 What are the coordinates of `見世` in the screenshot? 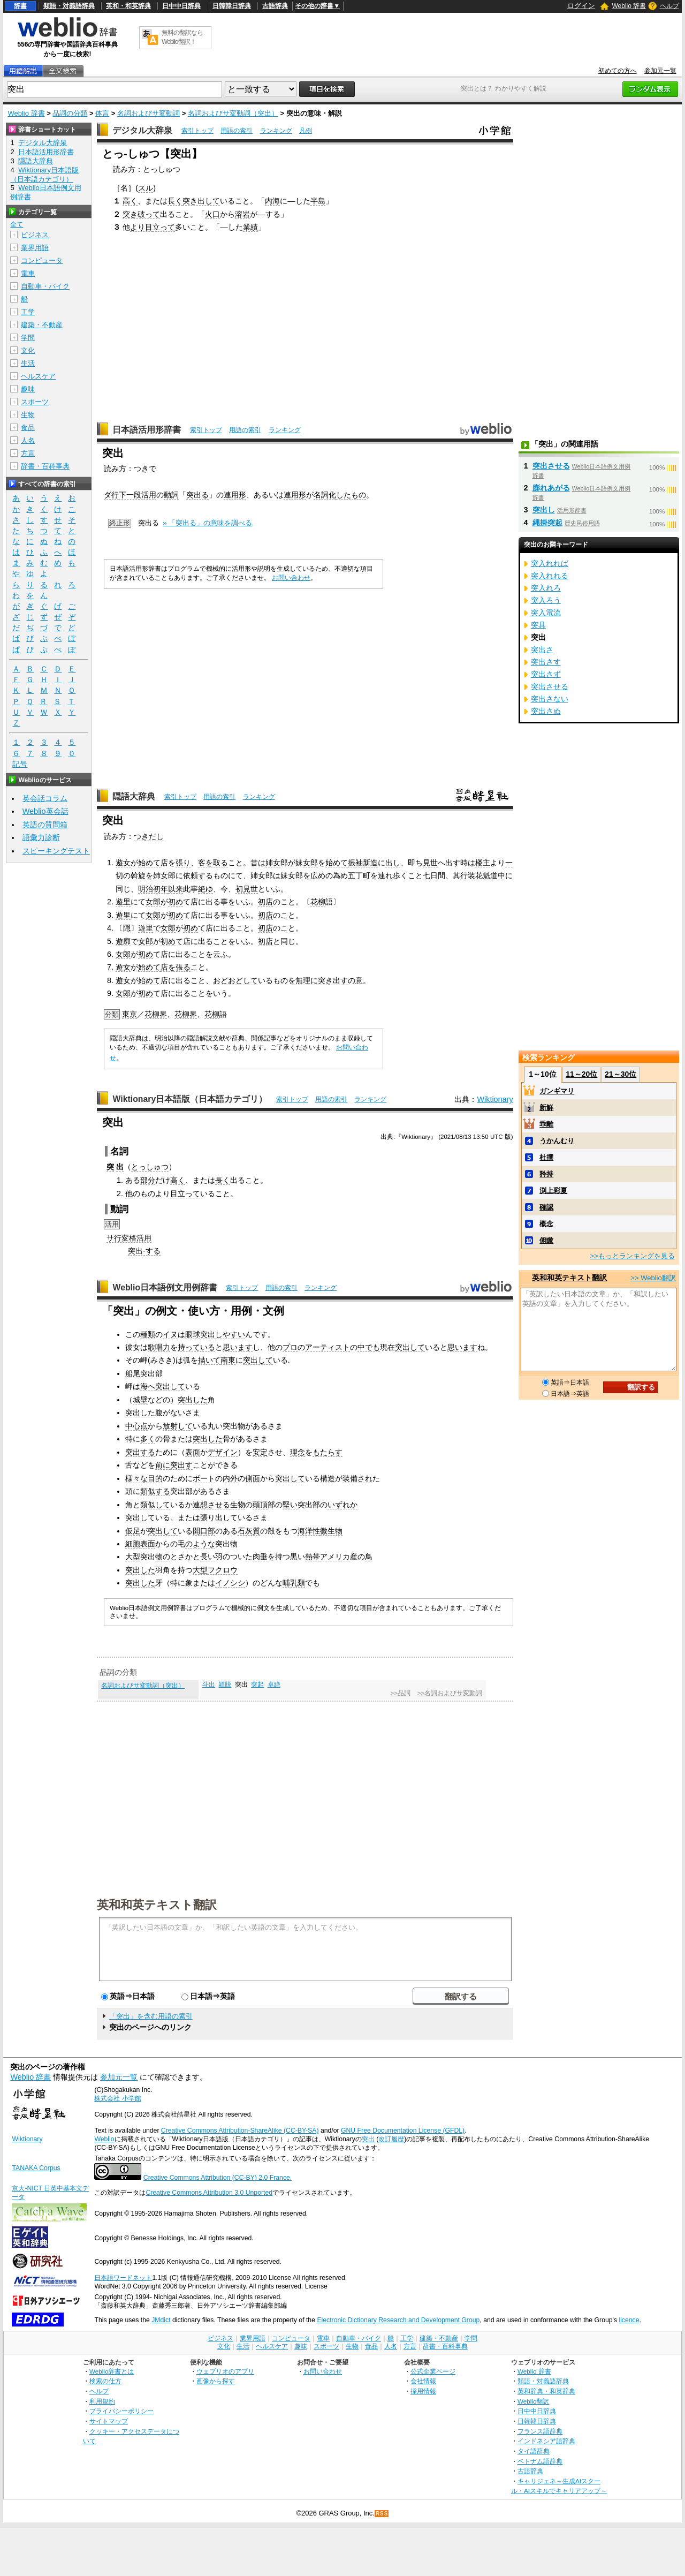 It's located at (430, 862).